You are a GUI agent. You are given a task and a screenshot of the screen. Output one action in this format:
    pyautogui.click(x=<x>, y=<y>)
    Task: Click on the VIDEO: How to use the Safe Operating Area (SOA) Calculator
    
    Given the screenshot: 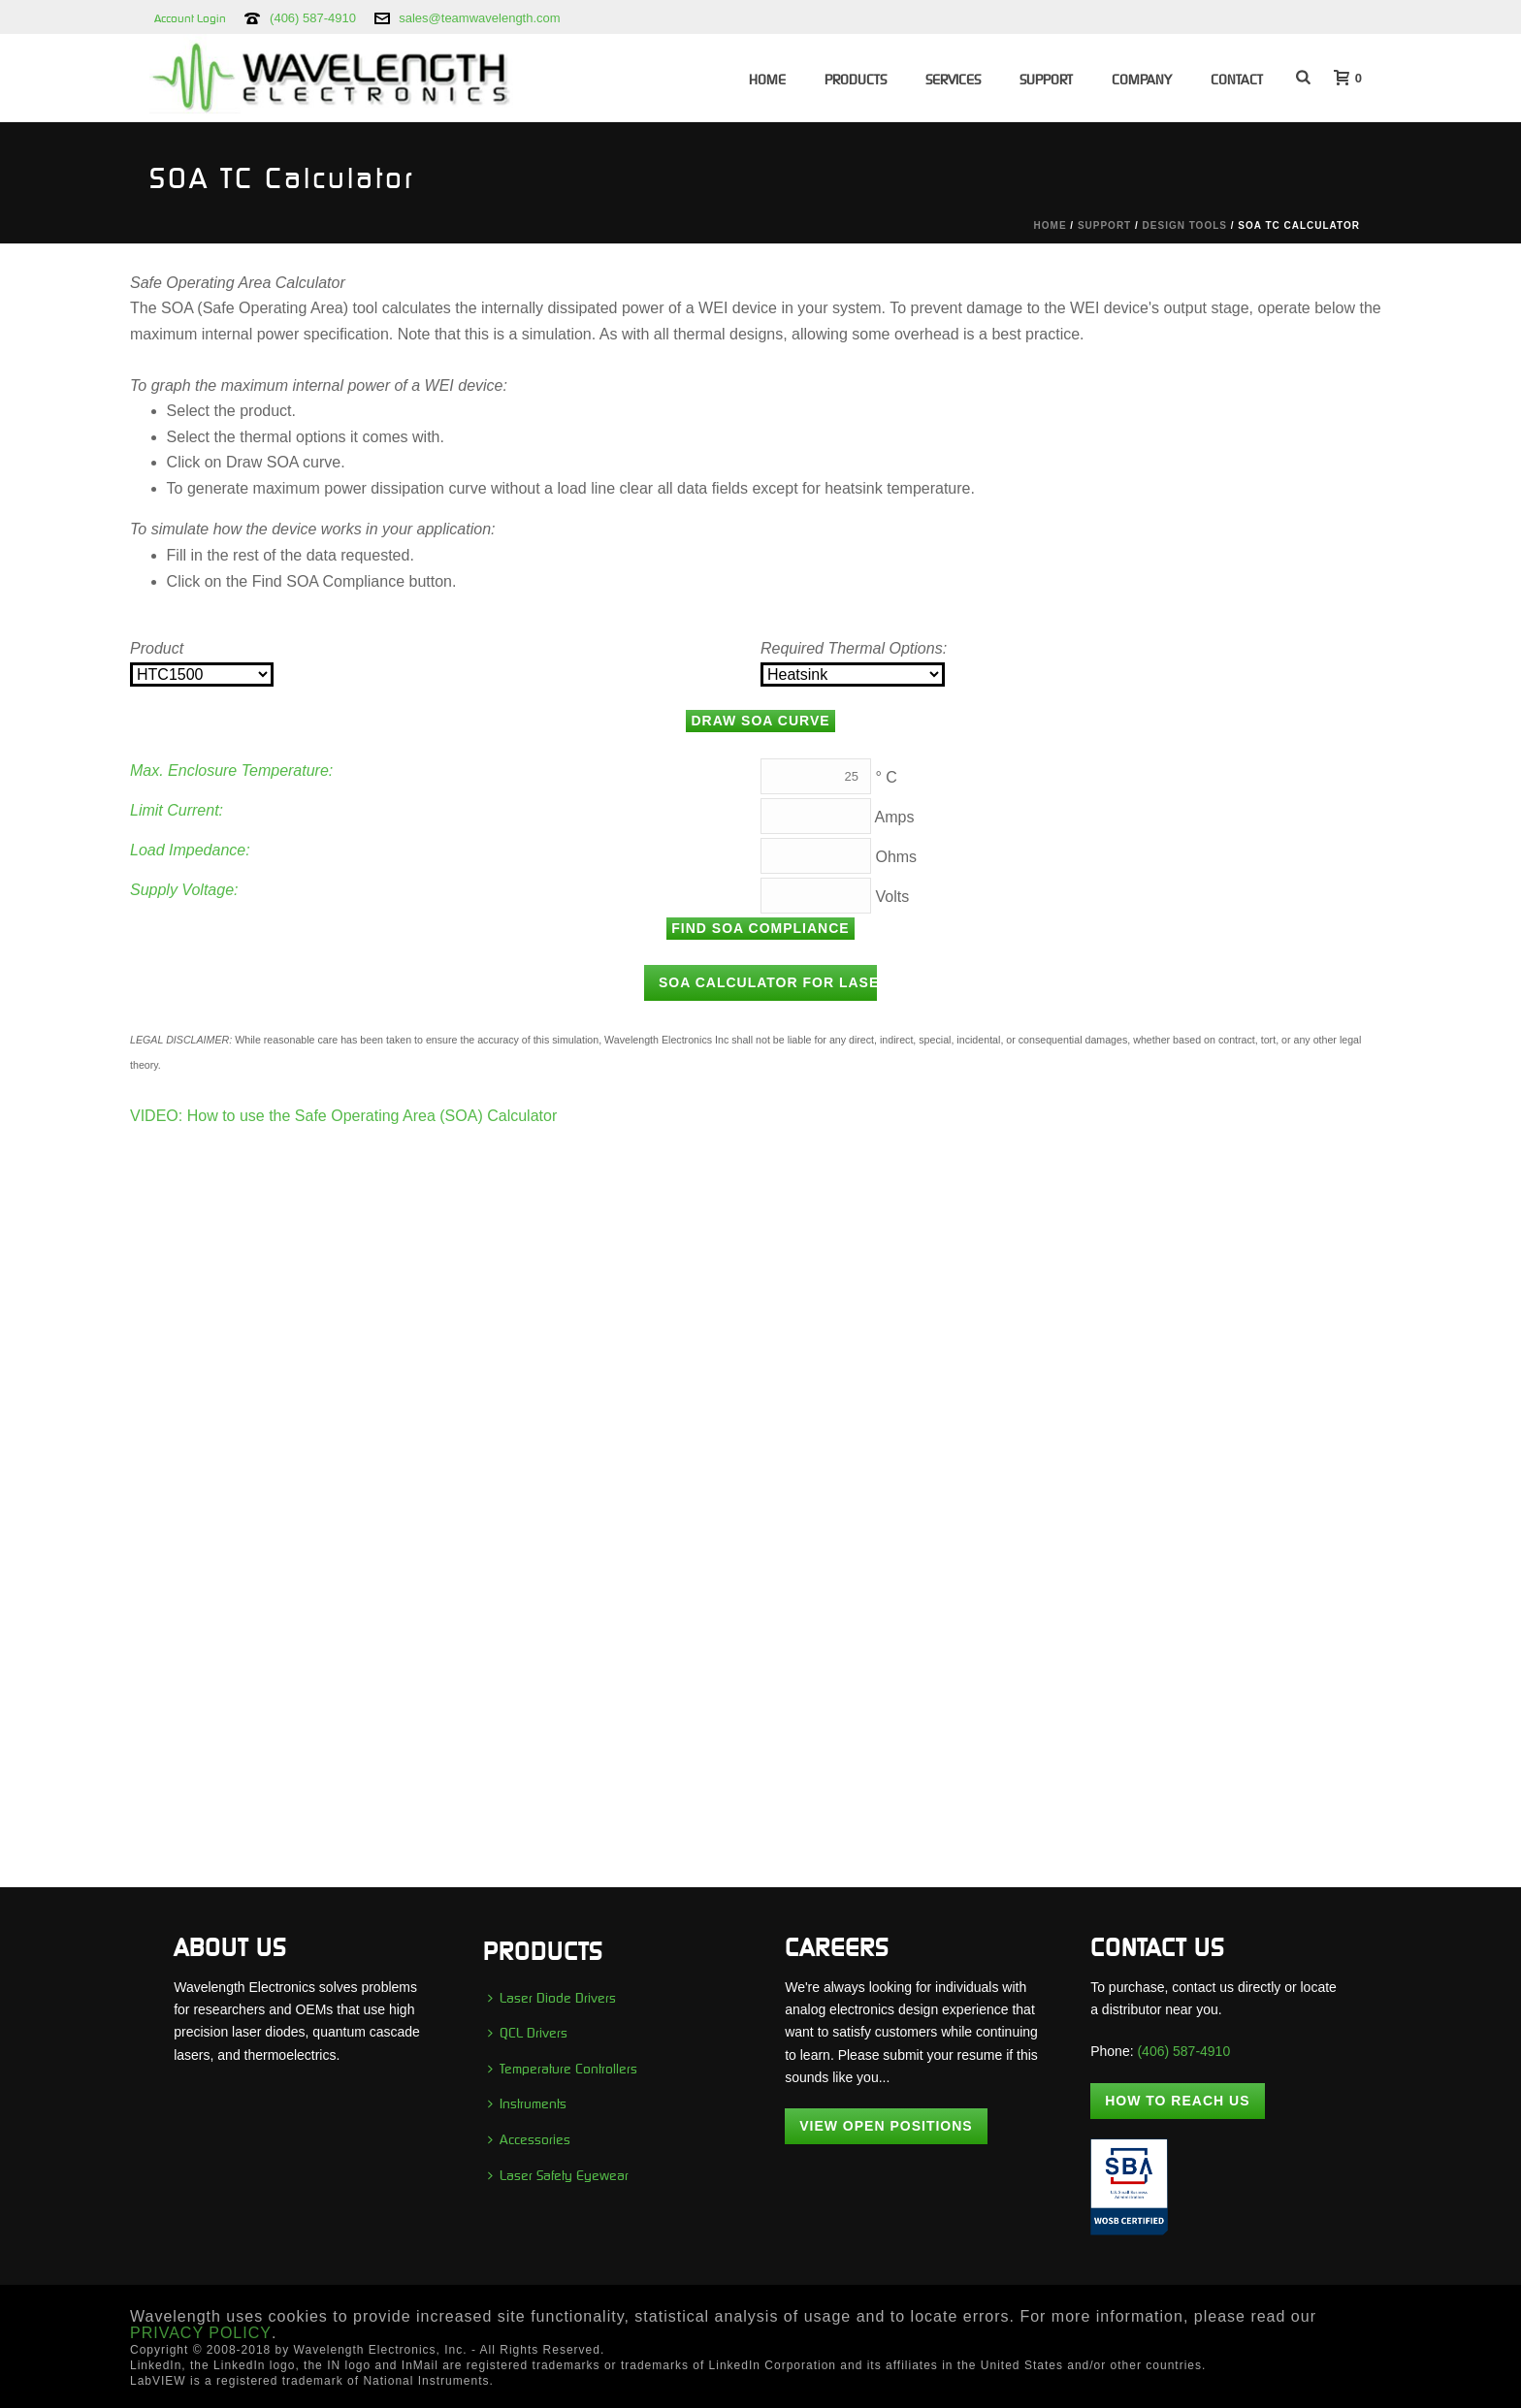 What is the action you would take?
    pyautogui.click(x=343, y=1116)
    